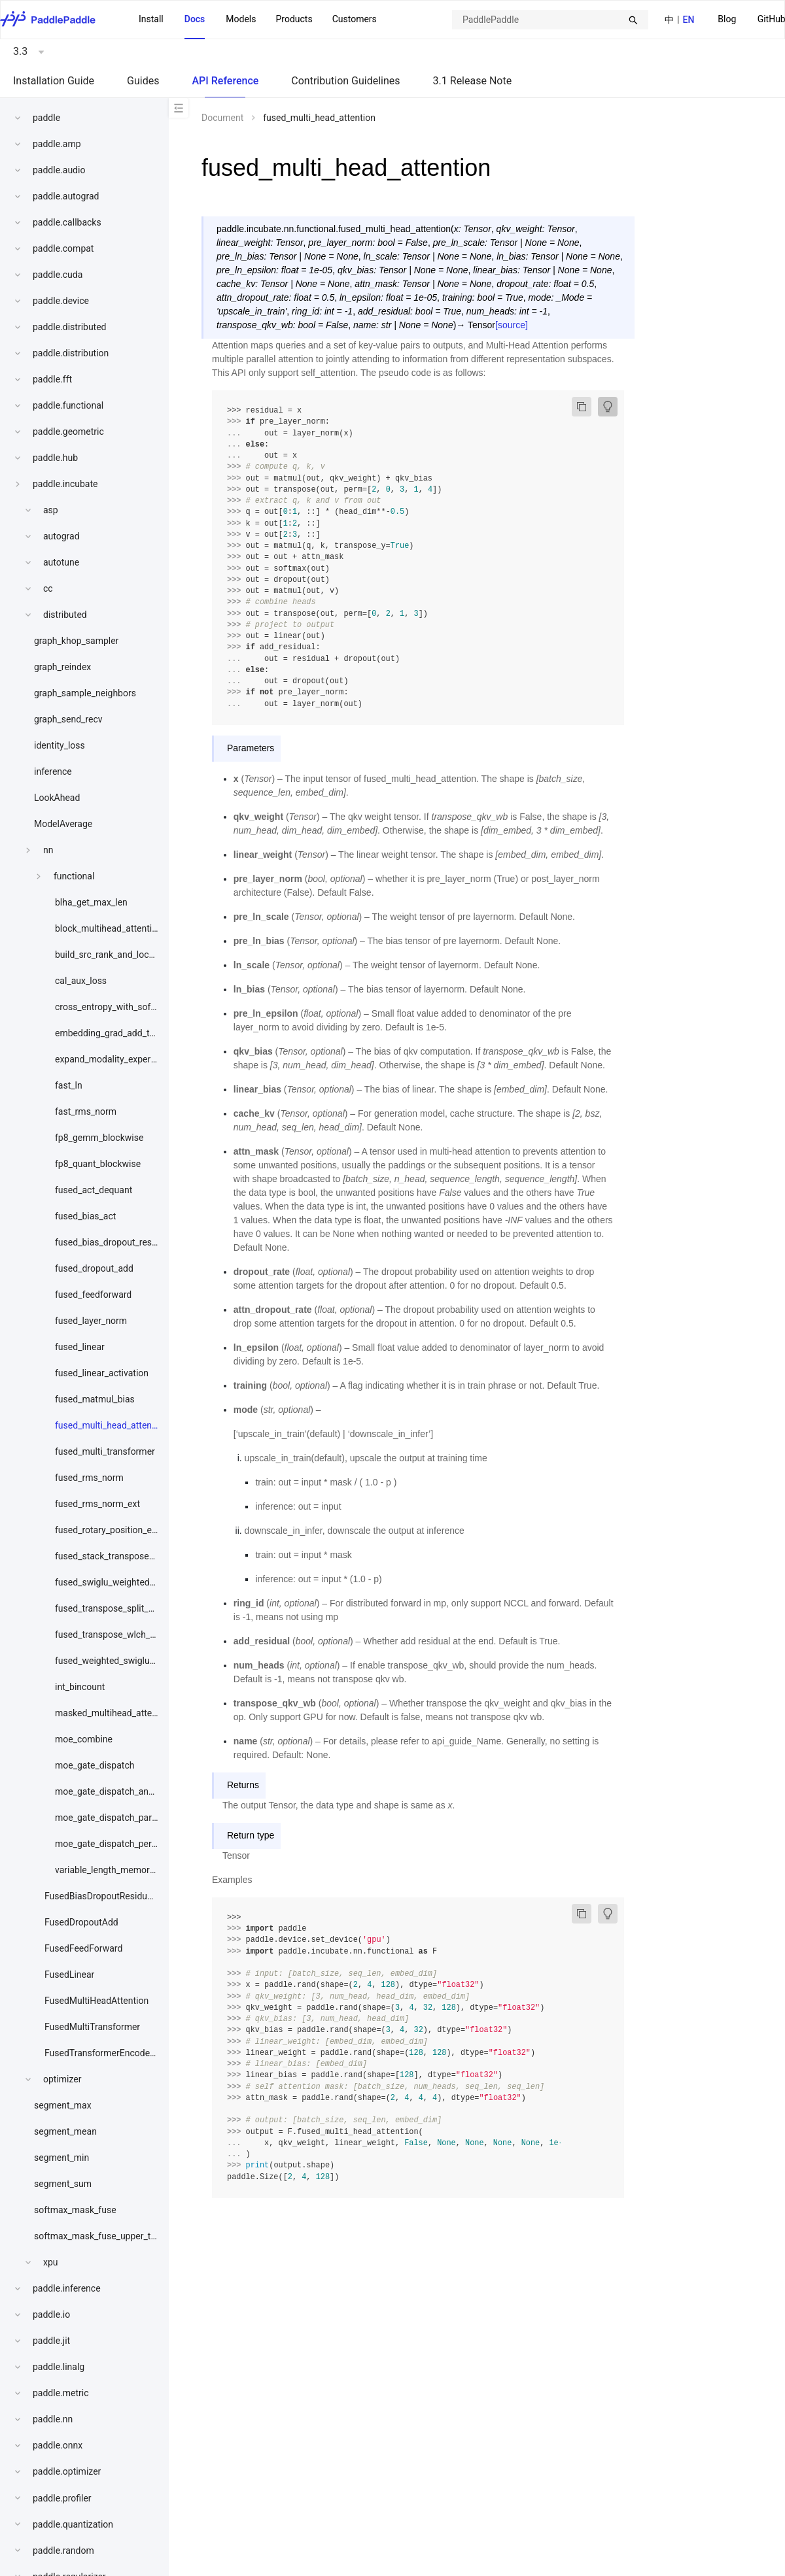  Describe the element at coordinates (124, 1660) in the screenshot. I see `fused_weighted_swiglu_act_quant` at that location.